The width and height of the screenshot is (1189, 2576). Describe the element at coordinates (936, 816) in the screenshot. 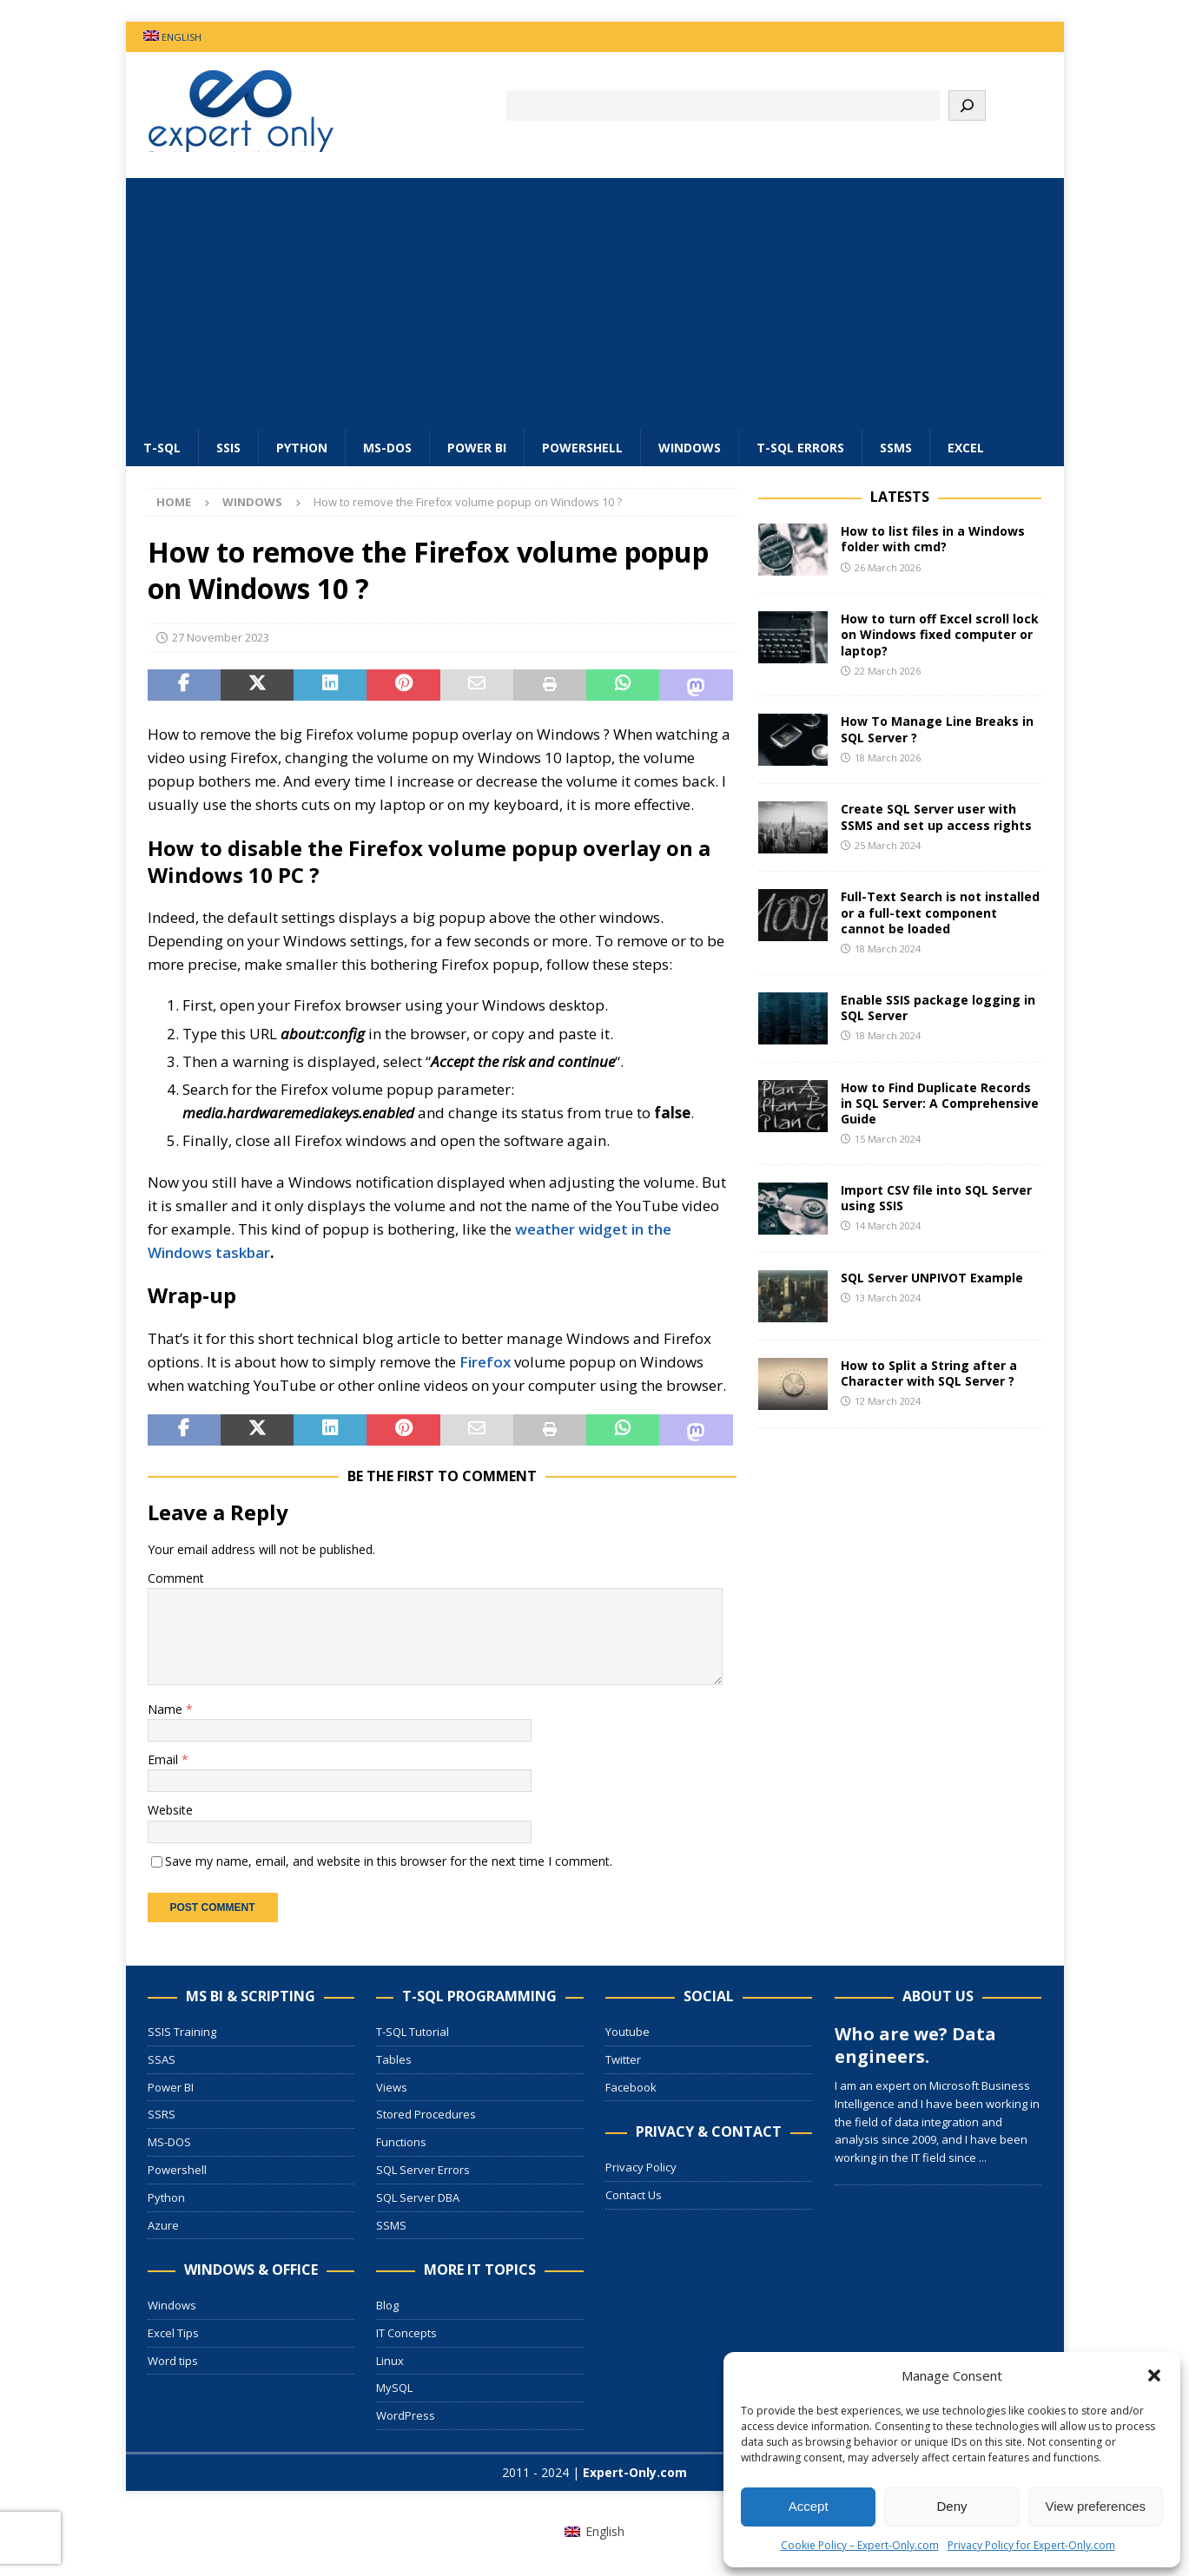

I see `Create SQL Server user with SSMS and set up access rights` at that location.